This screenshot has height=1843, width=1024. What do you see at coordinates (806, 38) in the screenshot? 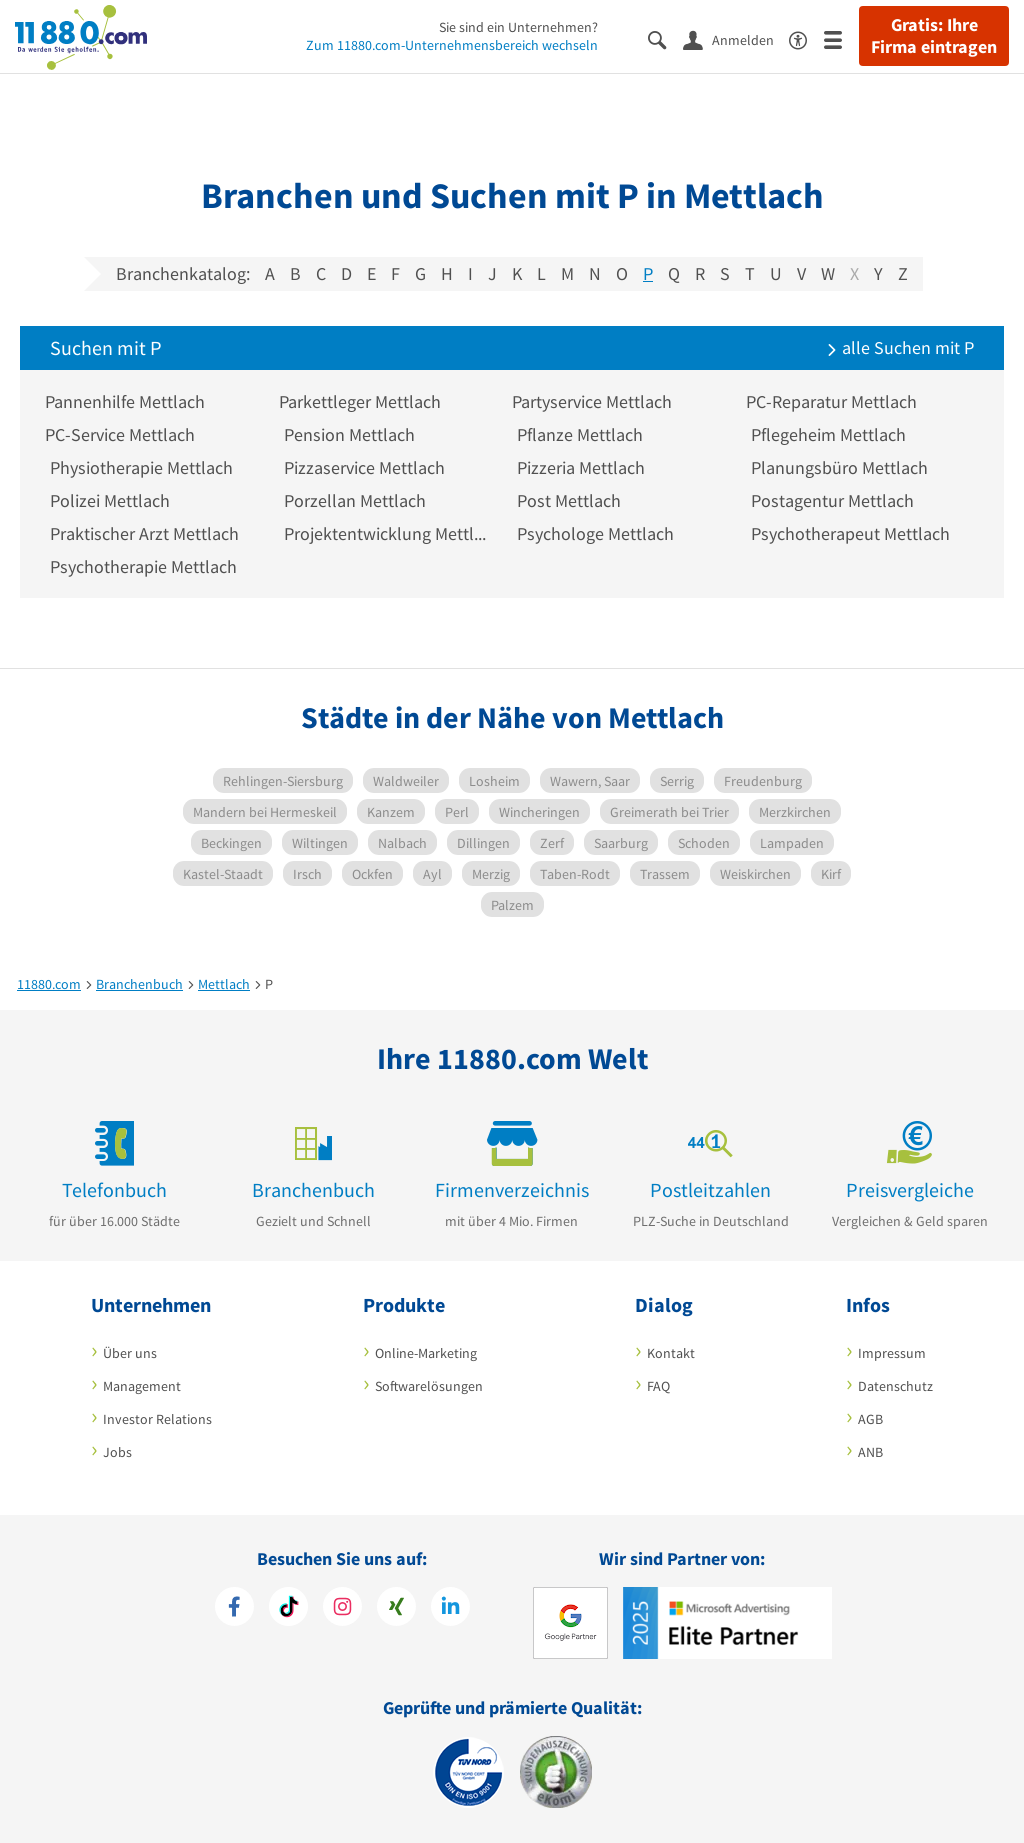
I see `[Barrierefreiheitserklärung]` at bounding box center [806, 38].